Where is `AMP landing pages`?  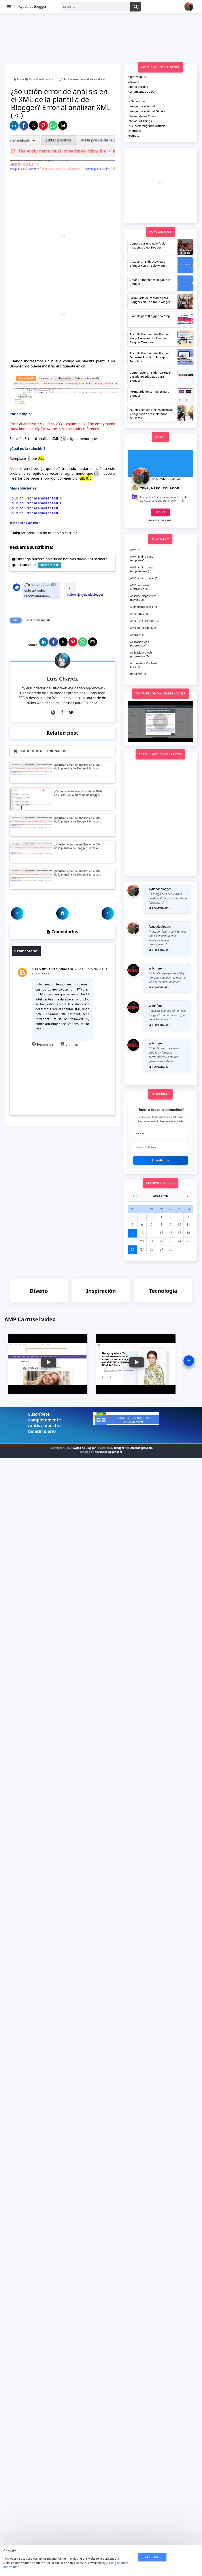
AMP landing pages is located at coordinates (142, 578).